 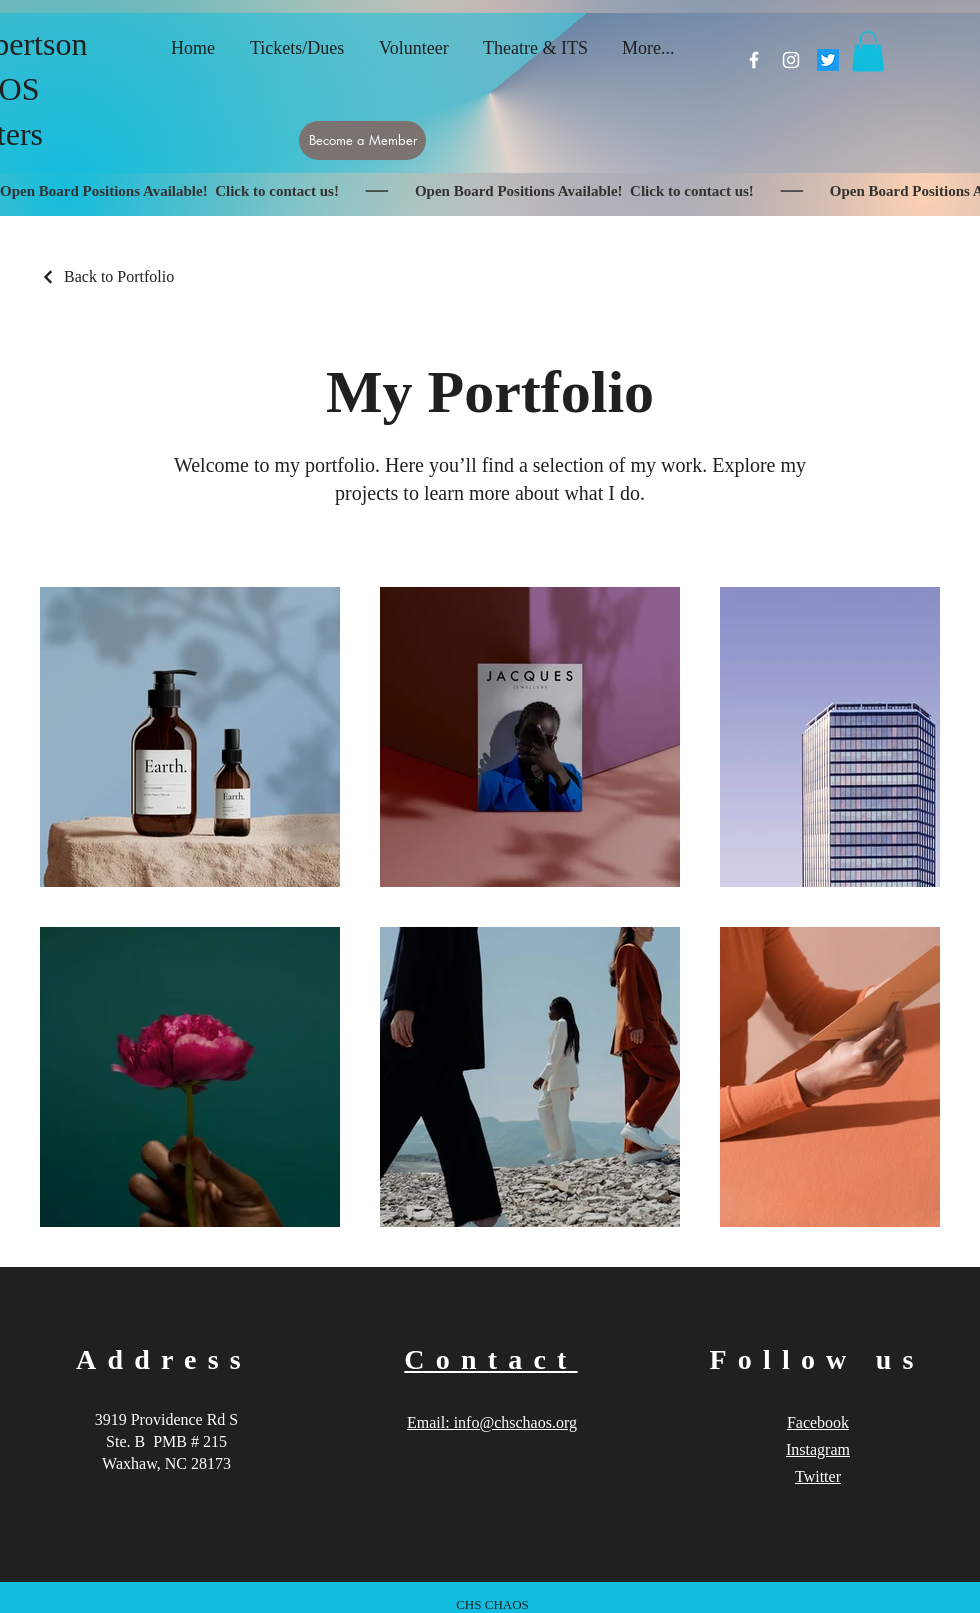 I want to click on Facebook, so click(x=818, y=1422).